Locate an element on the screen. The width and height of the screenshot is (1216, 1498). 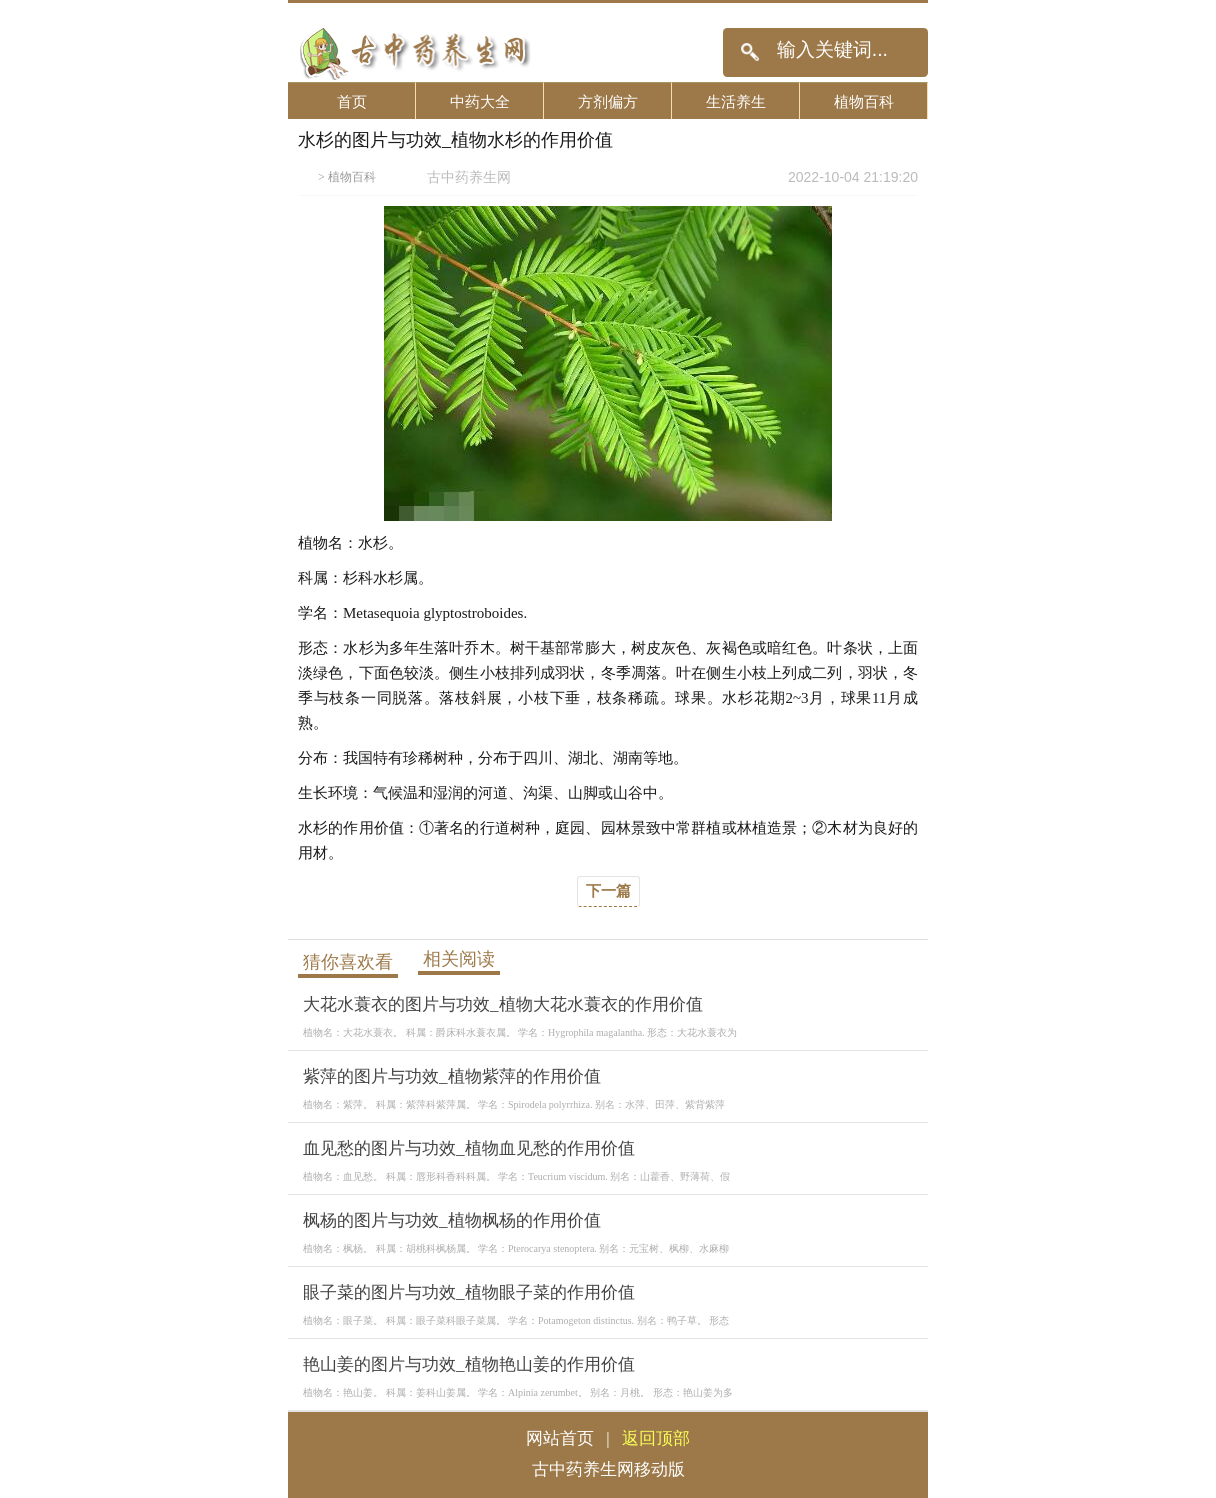
植物百科 is located at coordinates (864, 101).